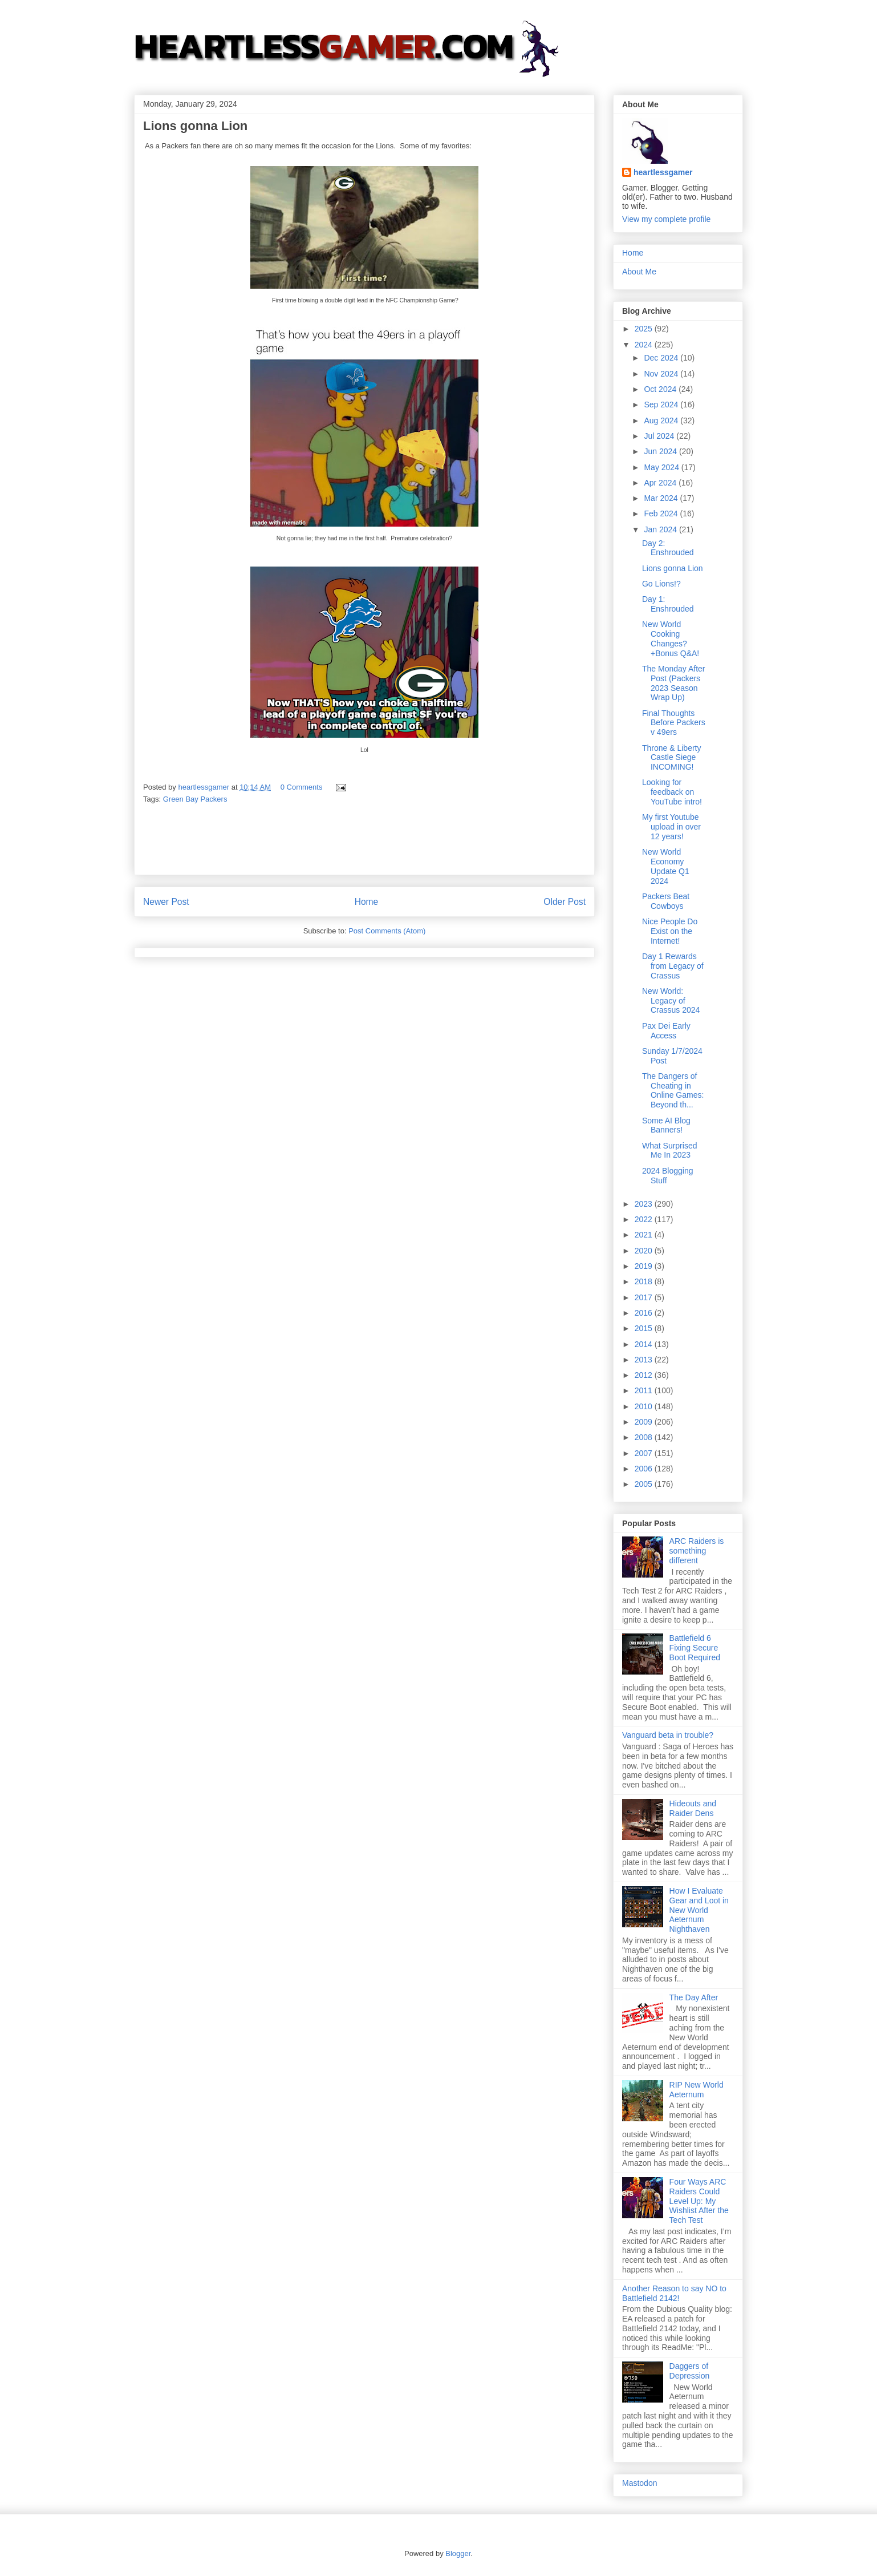  What do you see at coordinates (645, 1297) in the screenshot?
I see `2017` at bounding box center [645, 1297].